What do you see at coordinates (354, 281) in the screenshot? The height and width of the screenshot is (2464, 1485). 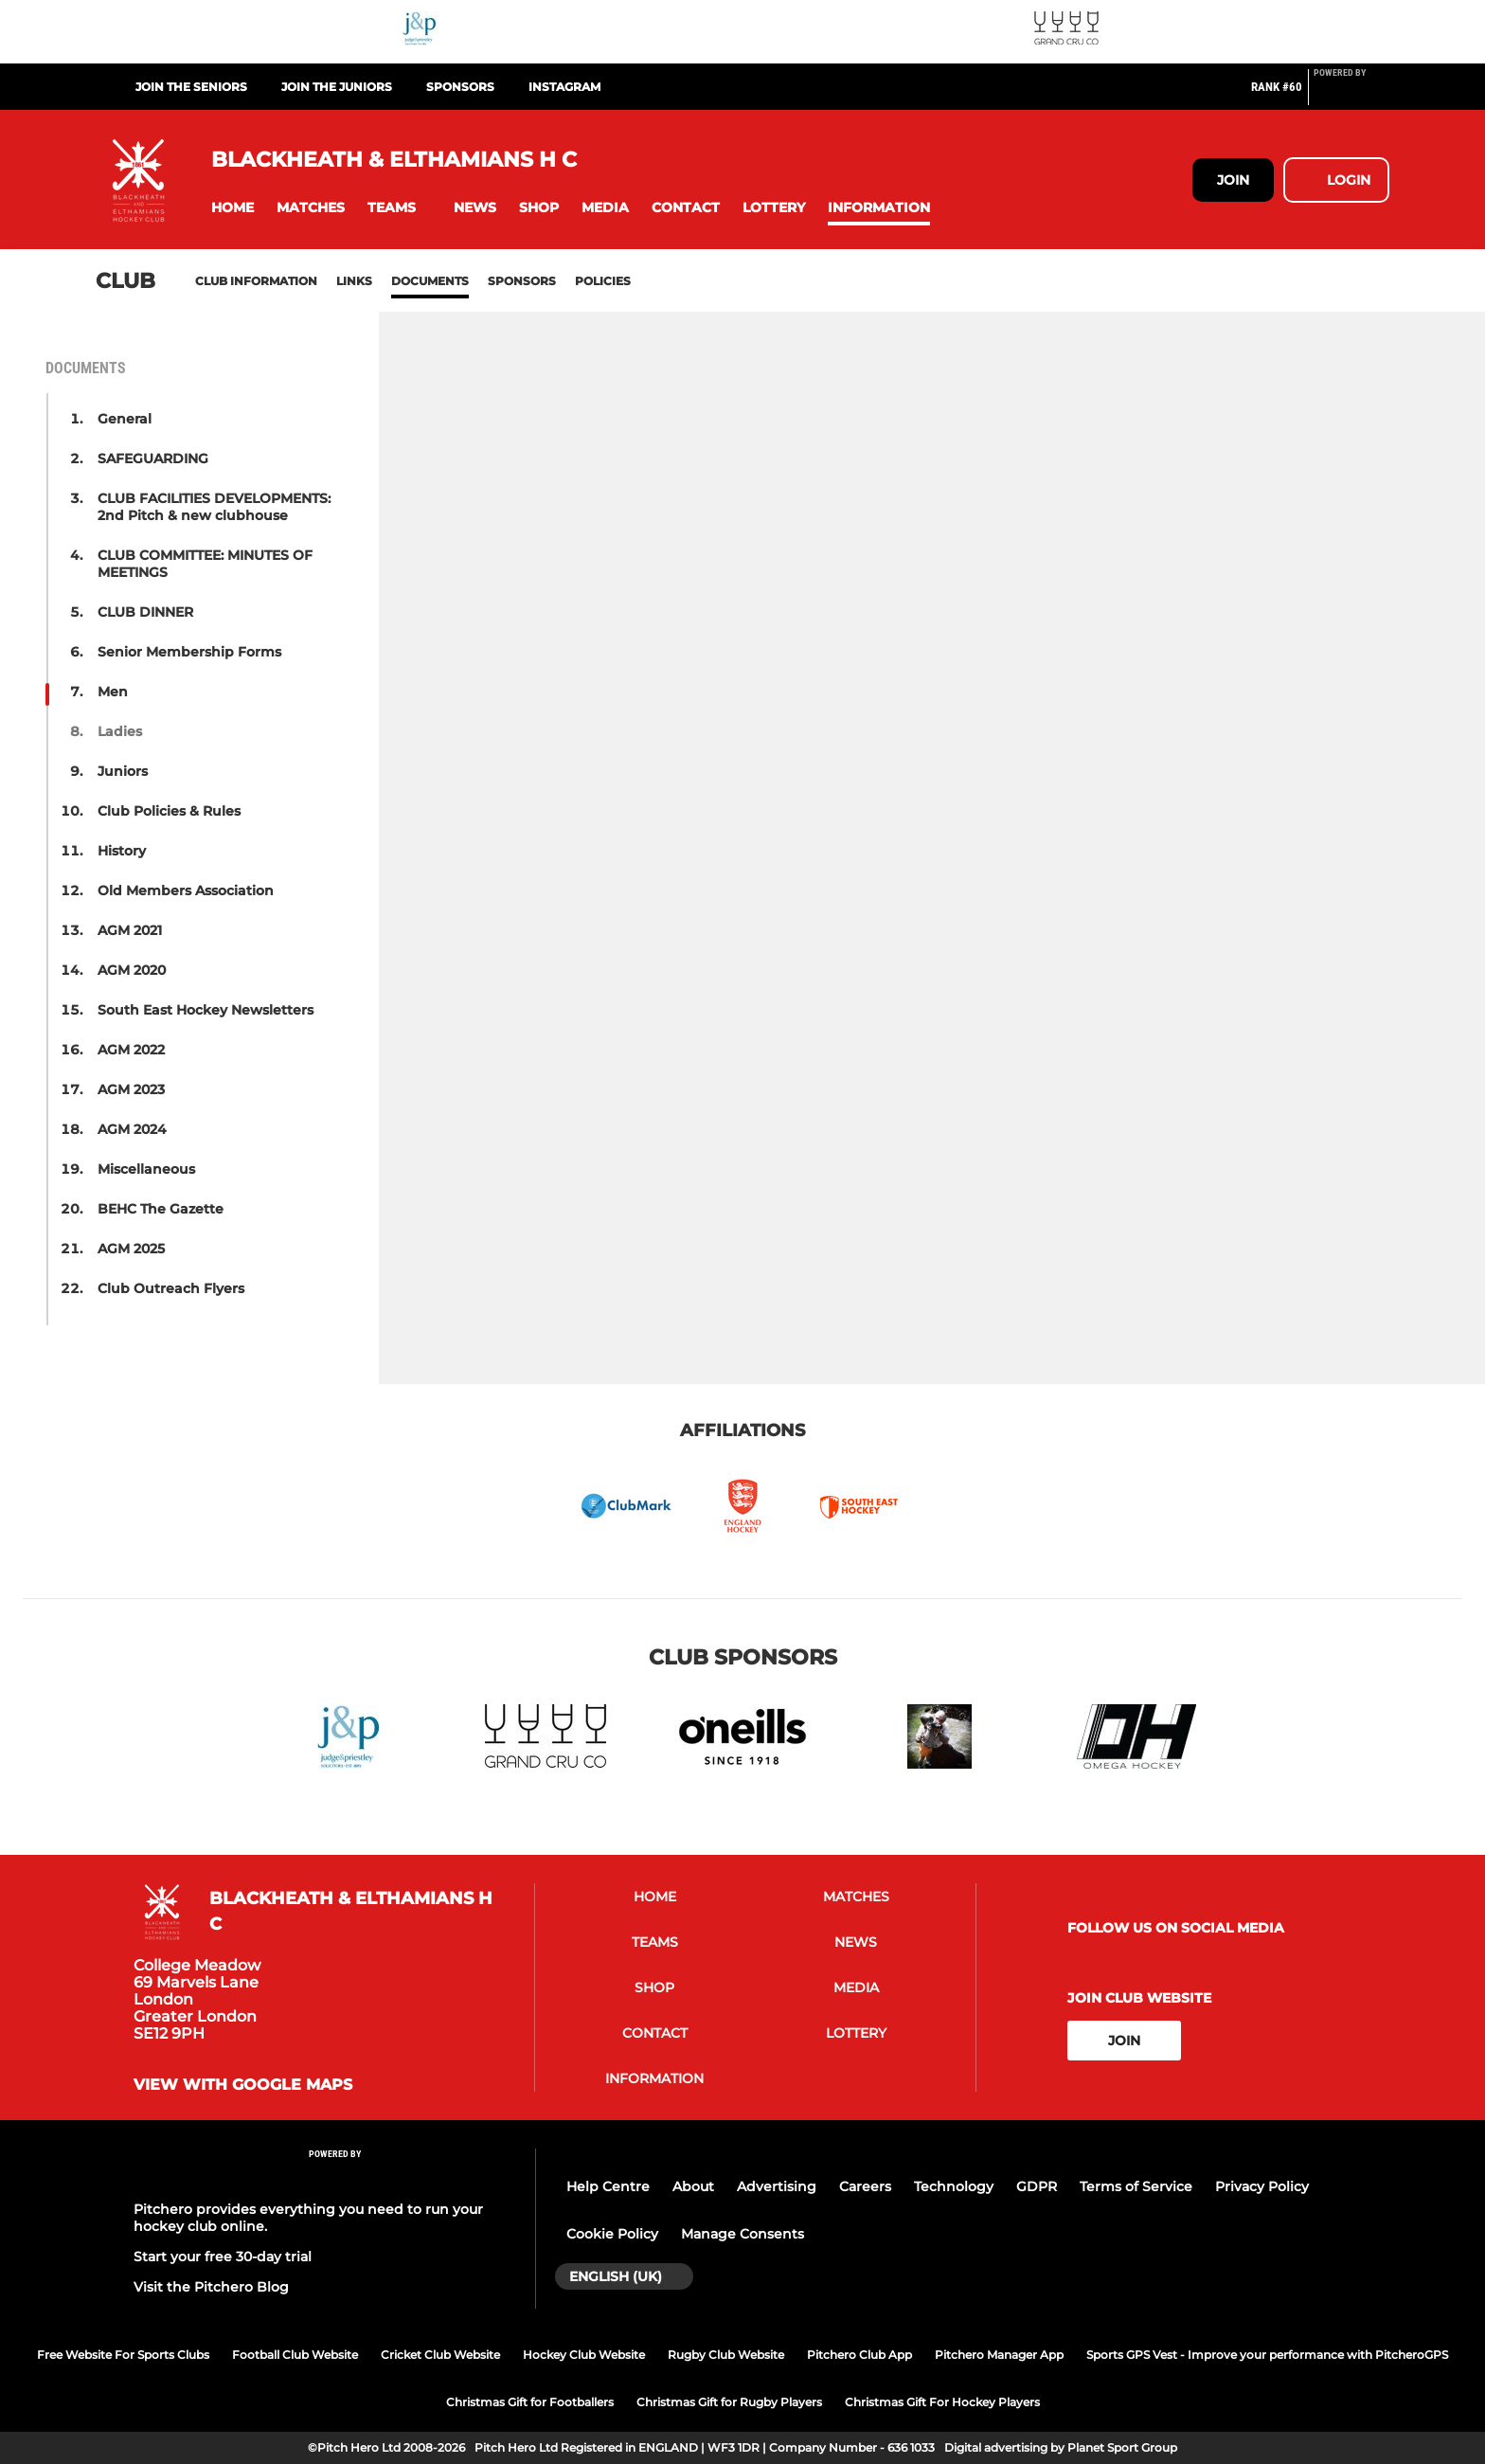 I see `Links` at bounding box center [354, 281].